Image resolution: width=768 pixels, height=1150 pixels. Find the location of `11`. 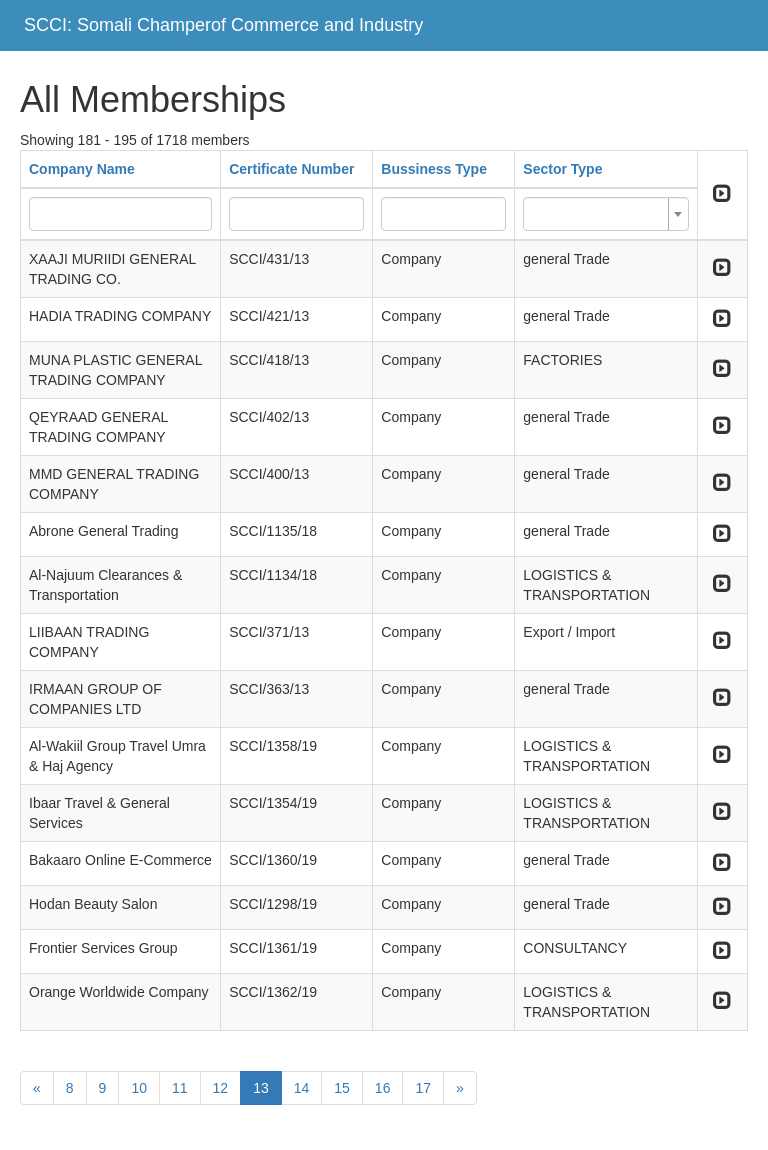

11 is located at coordinates (180, 1088).